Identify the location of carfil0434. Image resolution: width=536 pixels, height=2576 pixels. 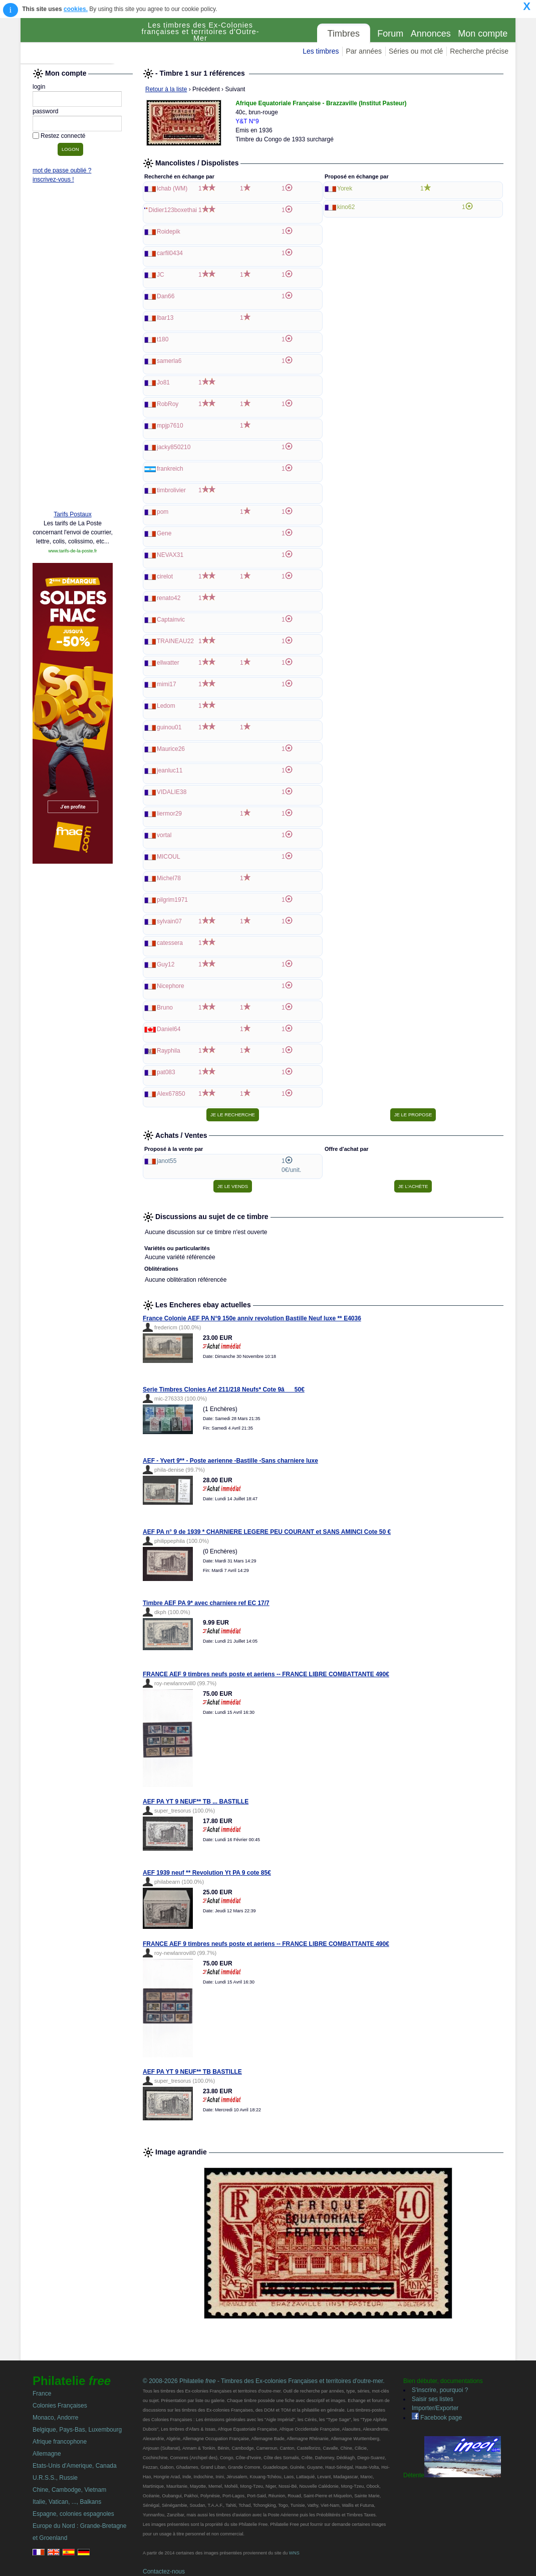
(170, 253).